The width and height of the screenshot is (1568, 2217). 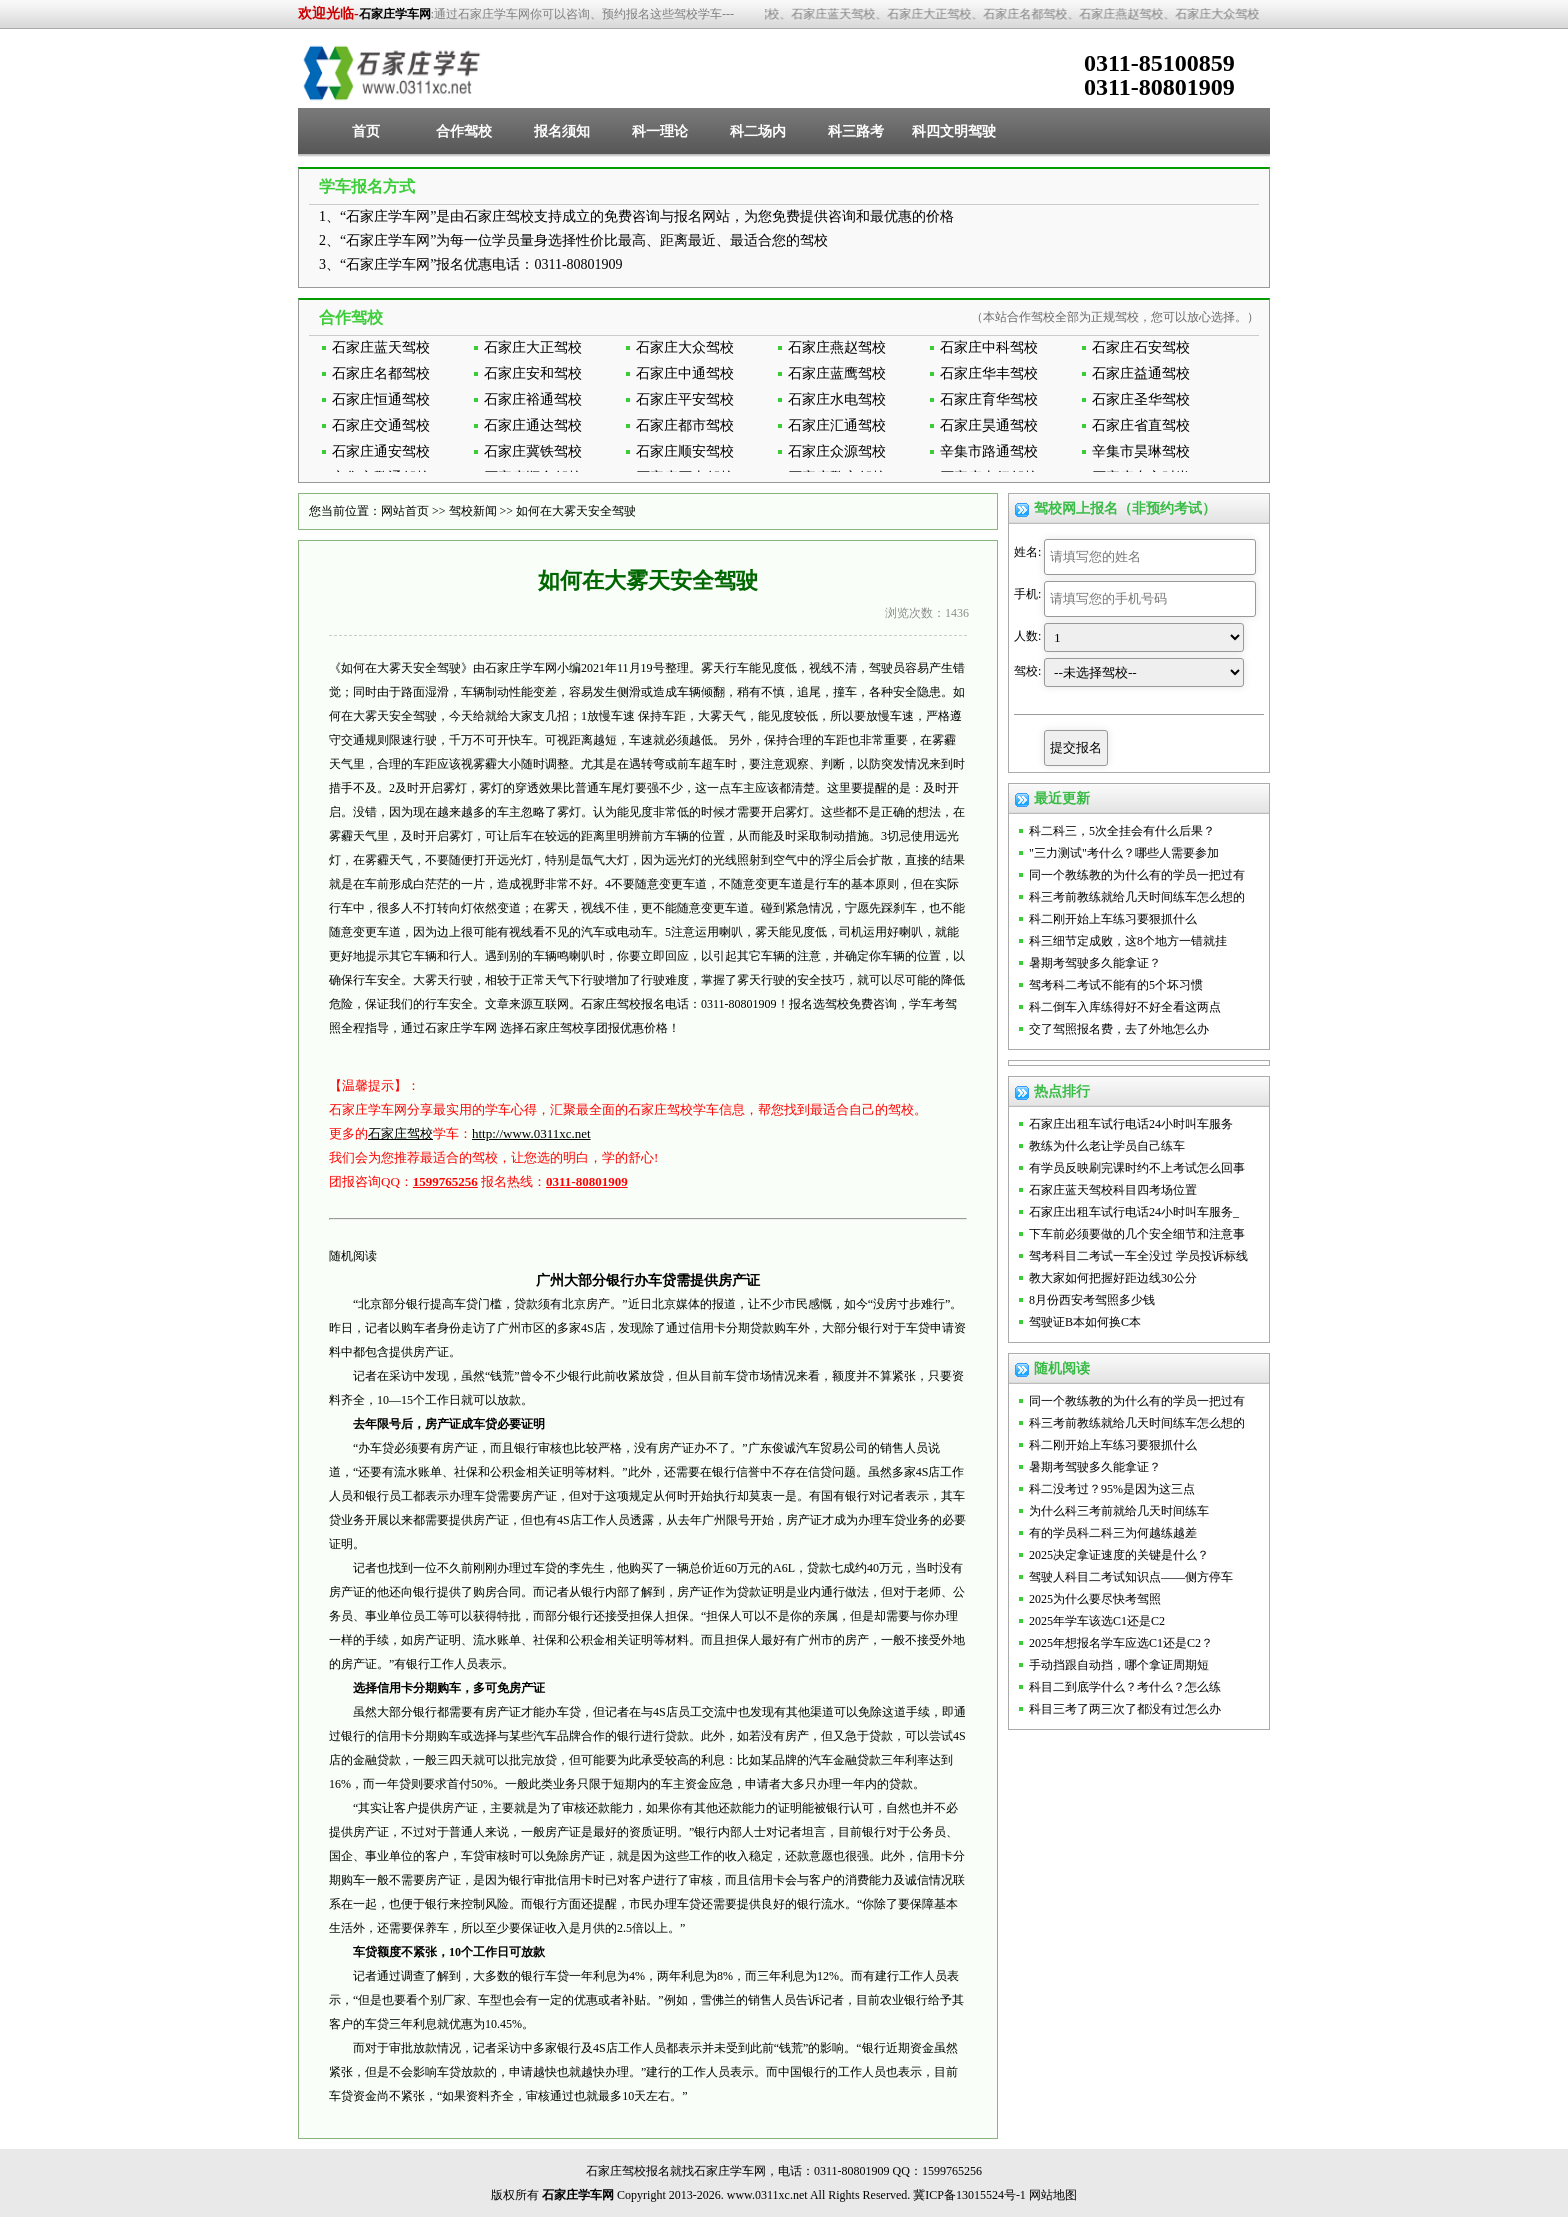 What do you see at coordinates (660, 131) in the screenshot?
I see `科一理论` at bounding box center [660, 131].